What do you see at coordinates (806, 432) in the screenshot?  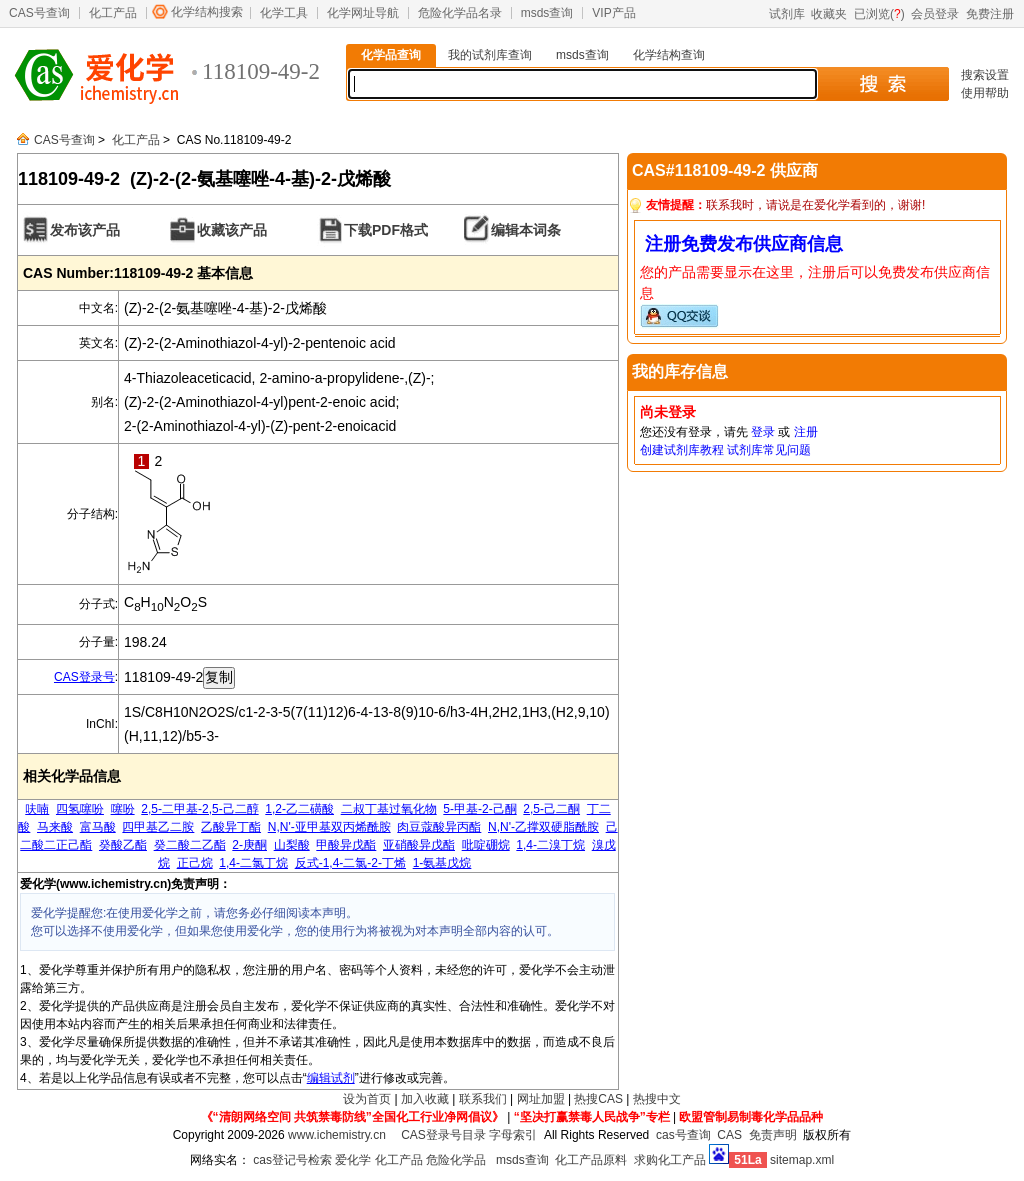 I see `注册` at bounding box center [806, 432].